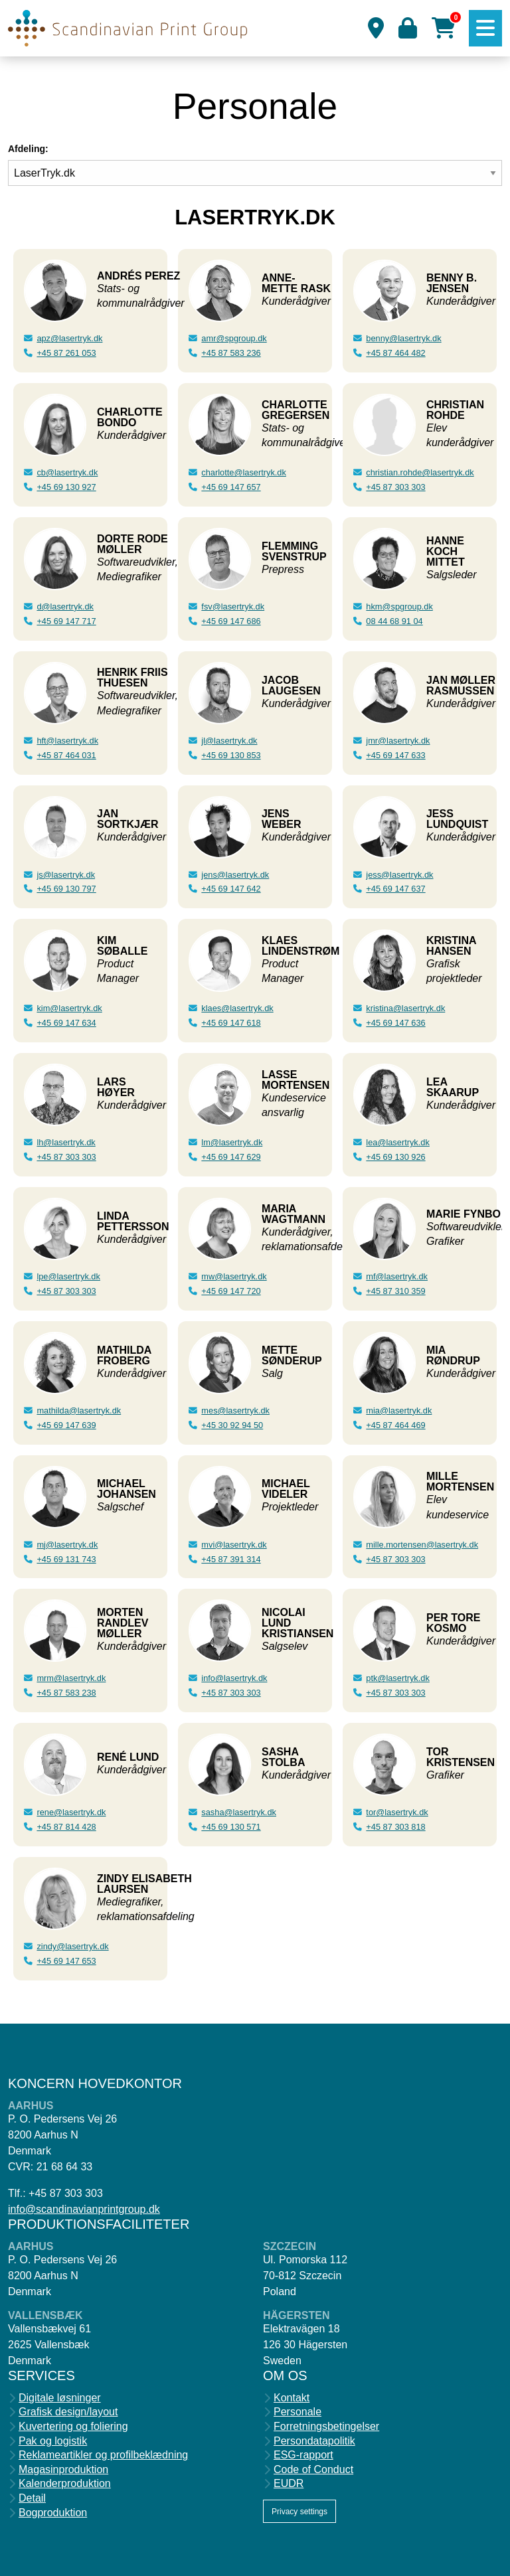 The image size is (510, 2576). Describe the element at coordinates (69, 1008) in the screenshot. I see `kim@lasertryk.dk` at that location.